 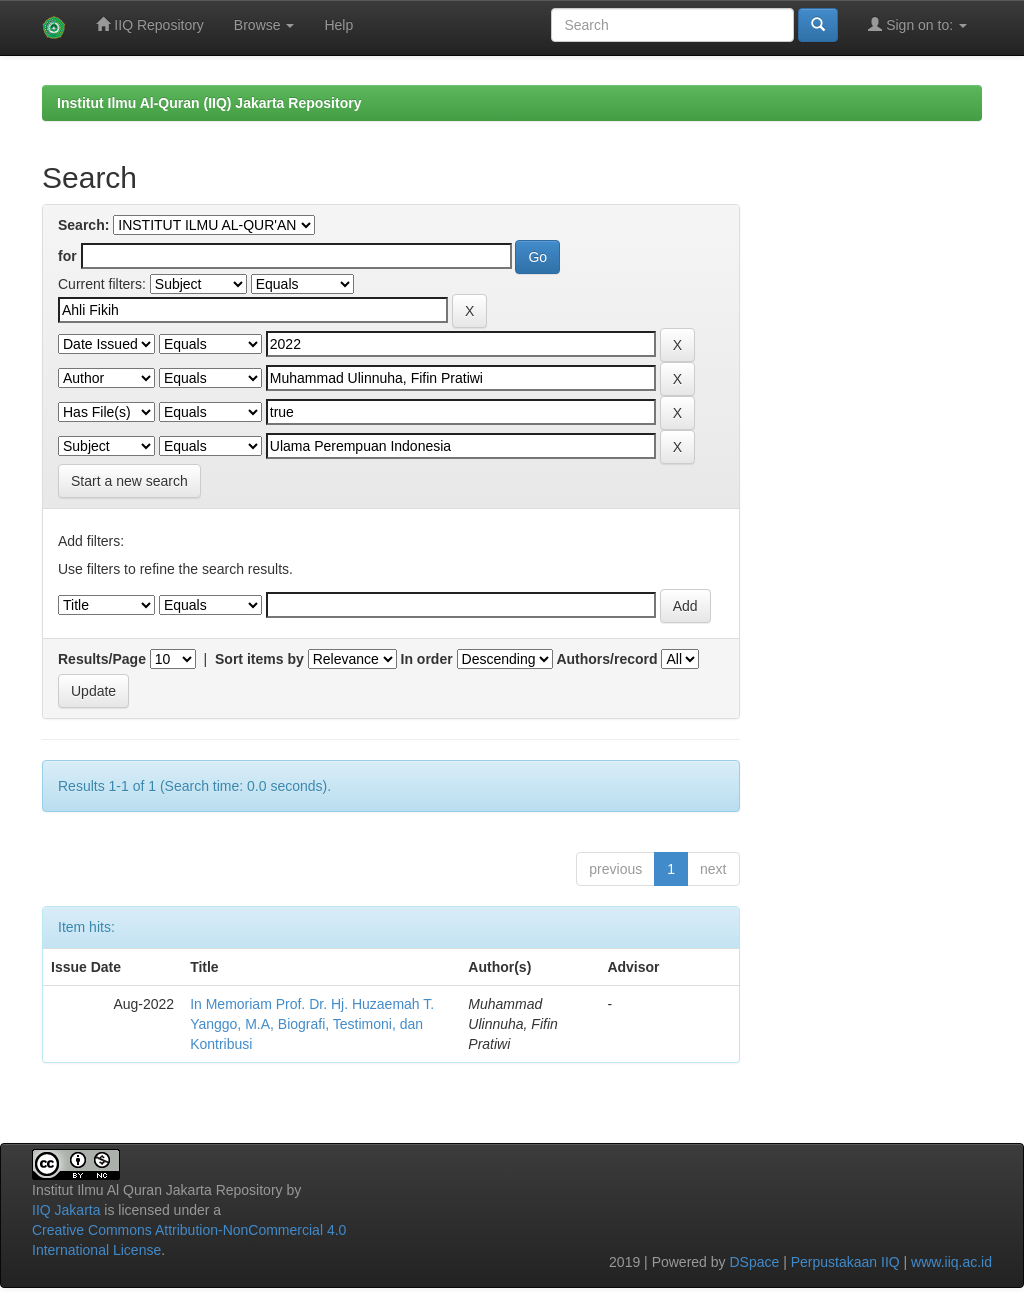 What do you see at coordinates (312, 1024) in the screenshot?
I see `In Memoriam Prof. Dr. Hj. Huzaemah T. Yanggo, M.A, Biografi, Testimoni, dan Kontribusi` at bounding box center [312, 1024].